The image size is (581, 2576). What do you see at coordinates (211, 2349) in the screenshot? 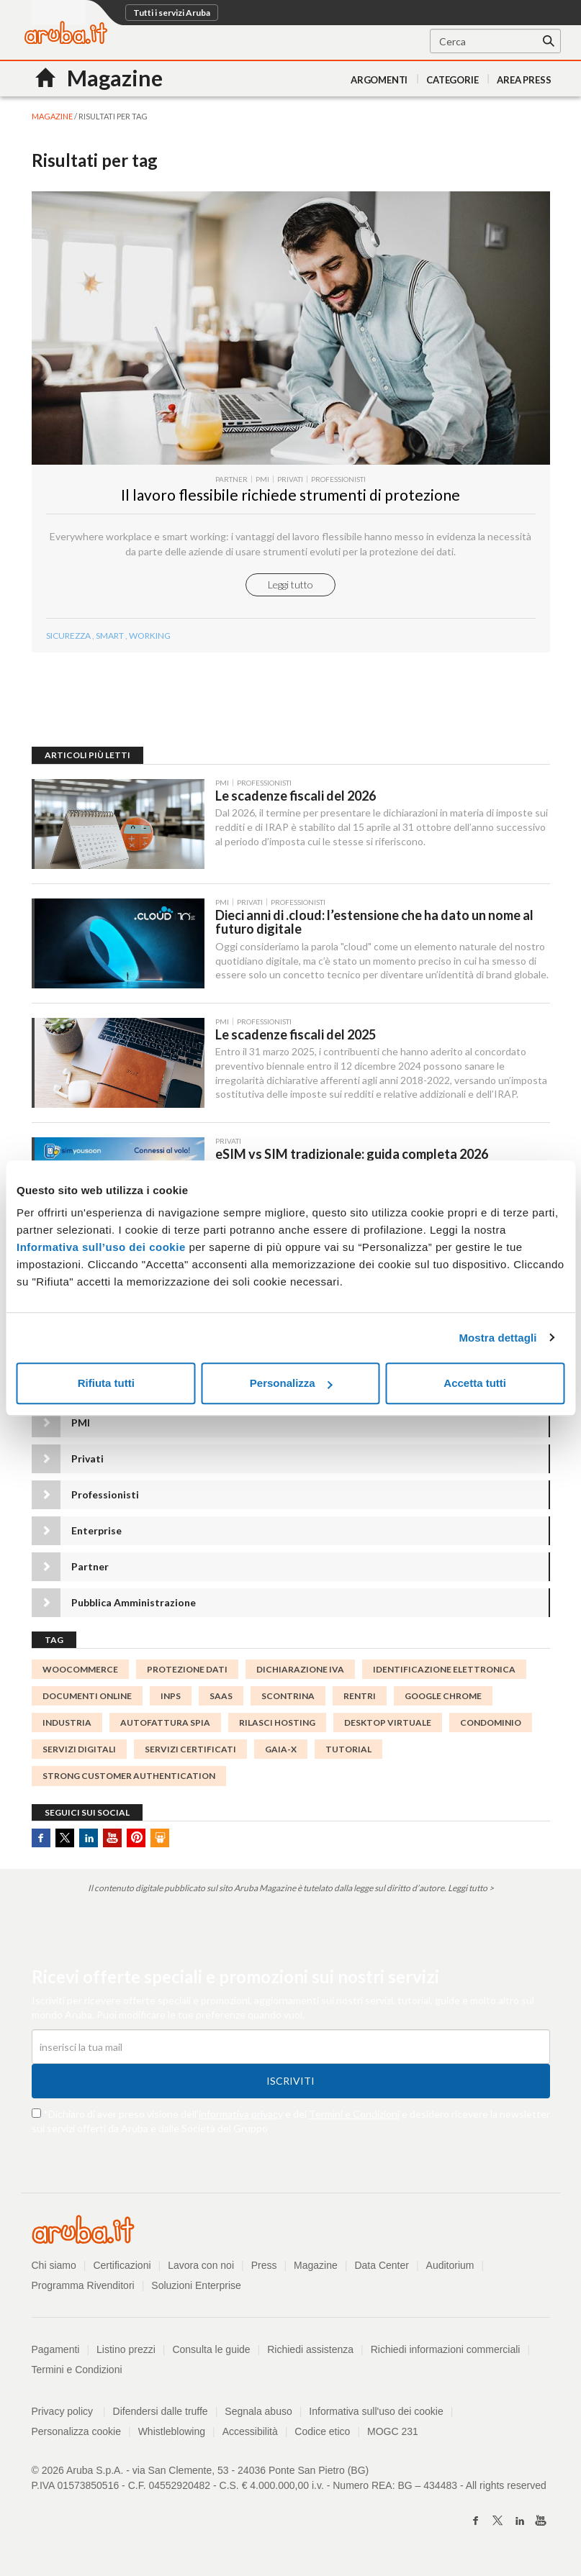
I see `Consulta le guide` at bounding box center [211, 2349].